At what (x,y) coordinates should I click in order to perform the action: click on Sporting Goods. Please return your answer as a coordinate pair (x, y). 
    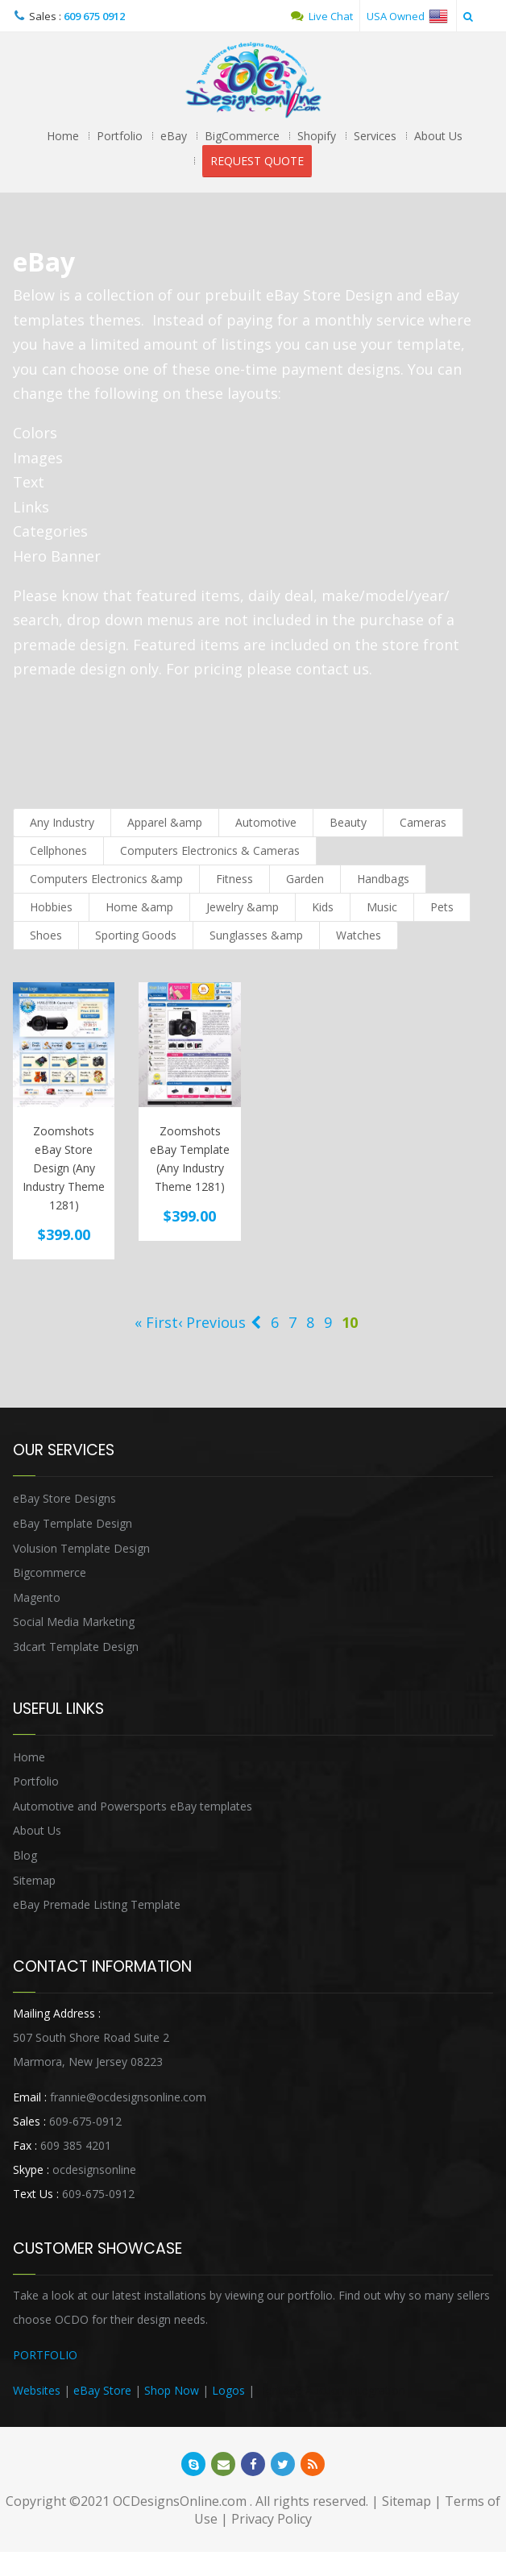
    Looking at the image, I should click on (135, 935).